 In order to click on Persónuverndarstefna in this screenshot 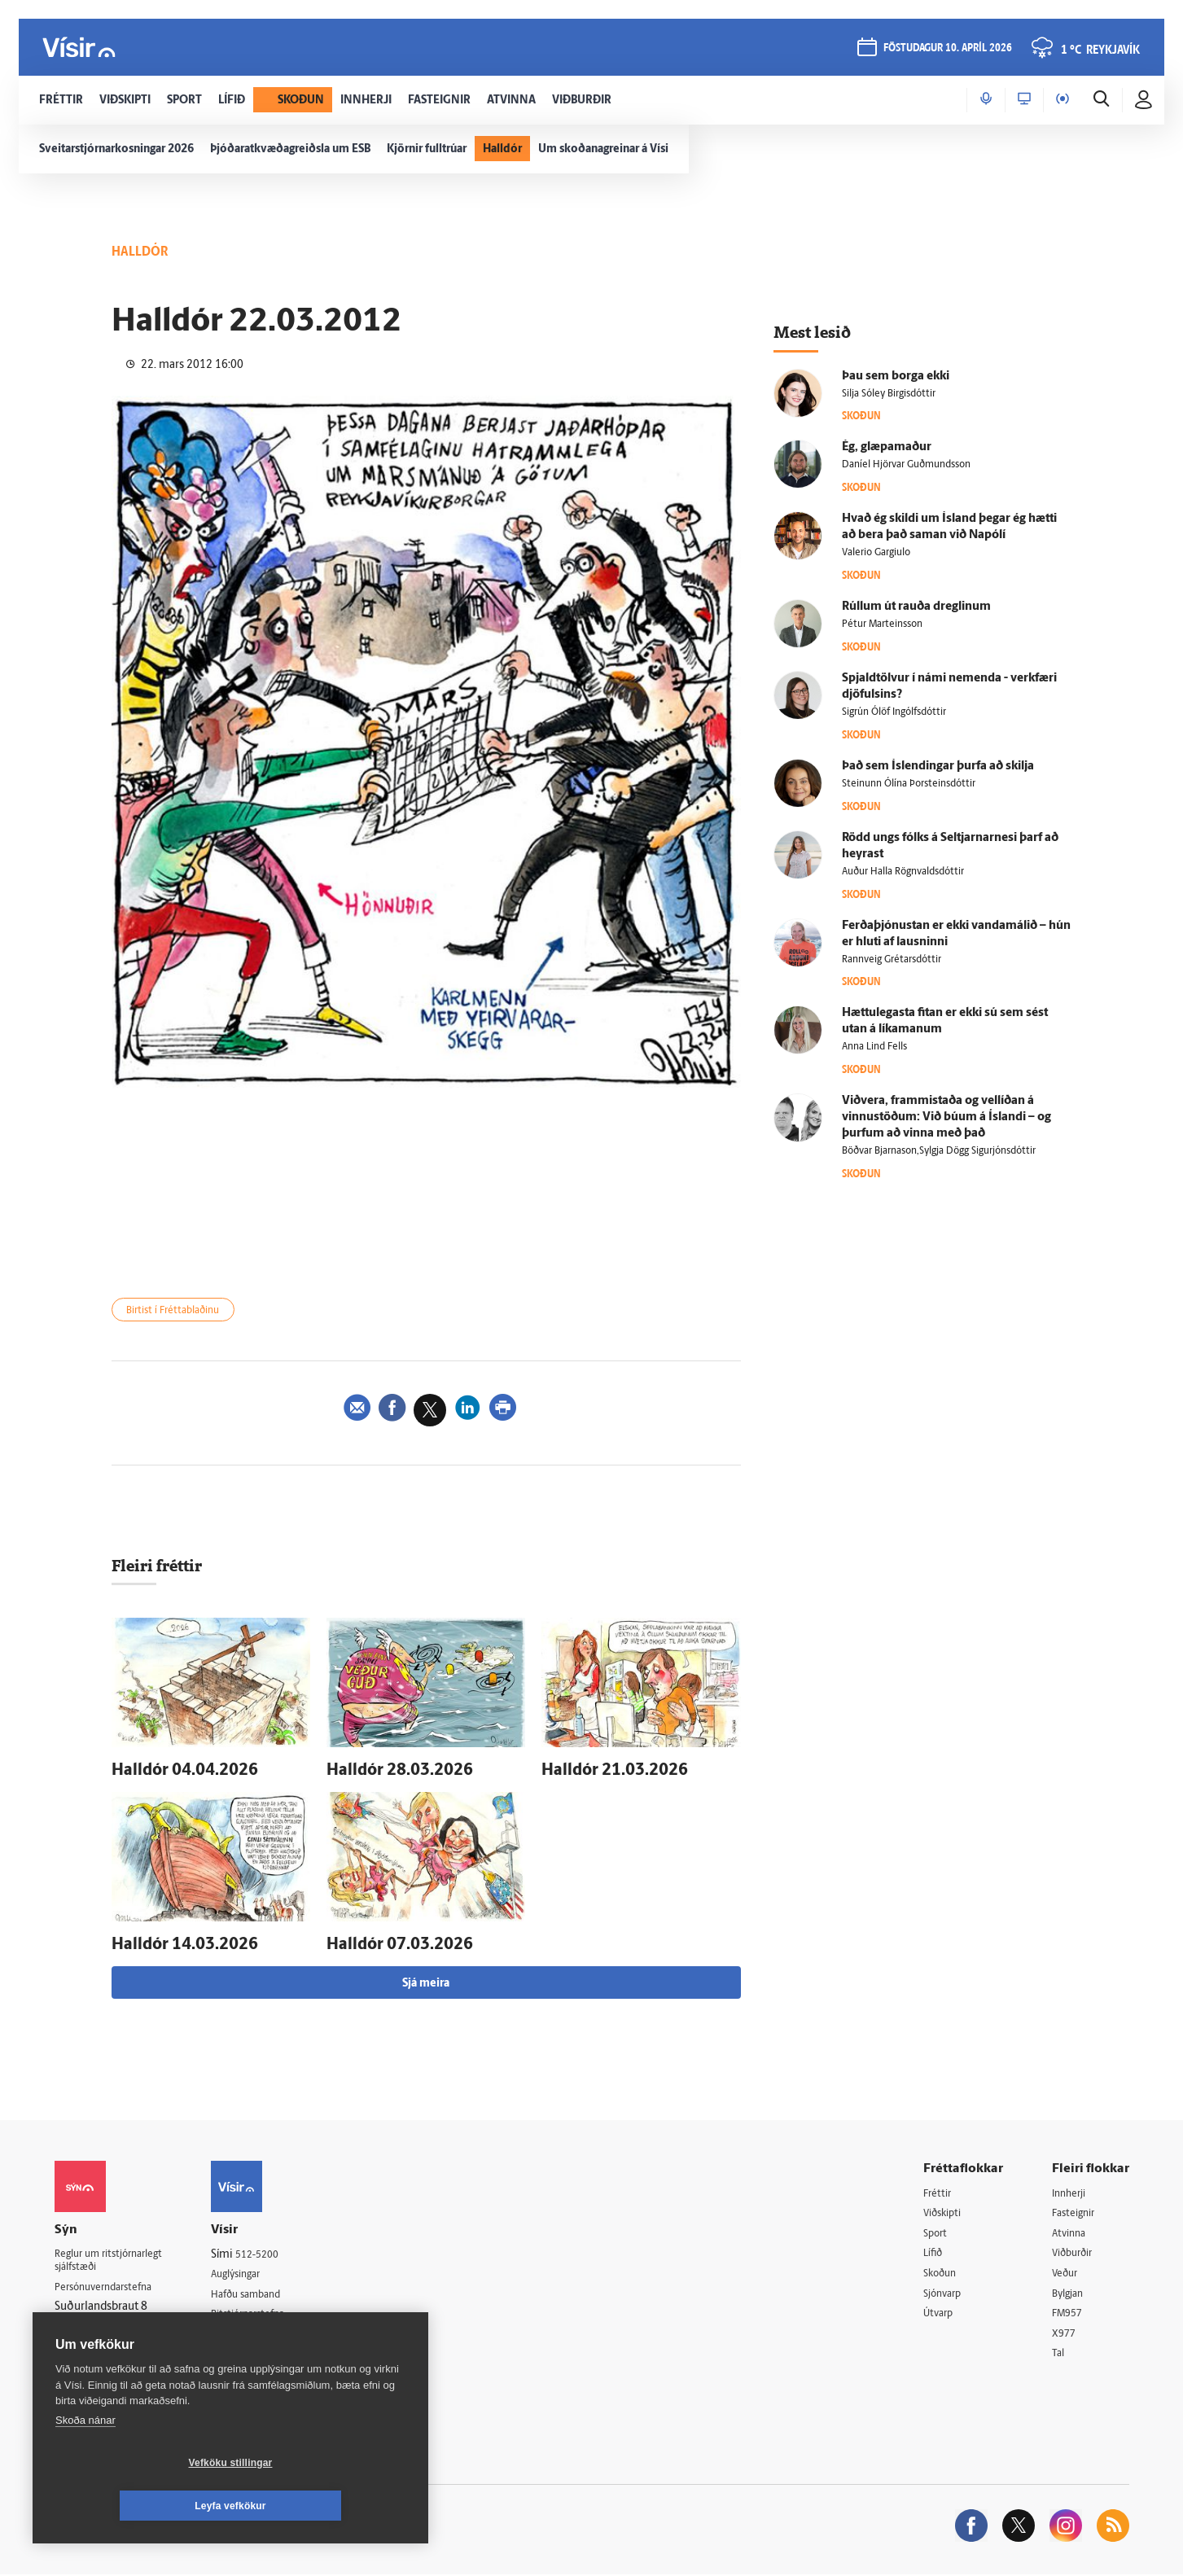, I will do `click(111, 2284)`.